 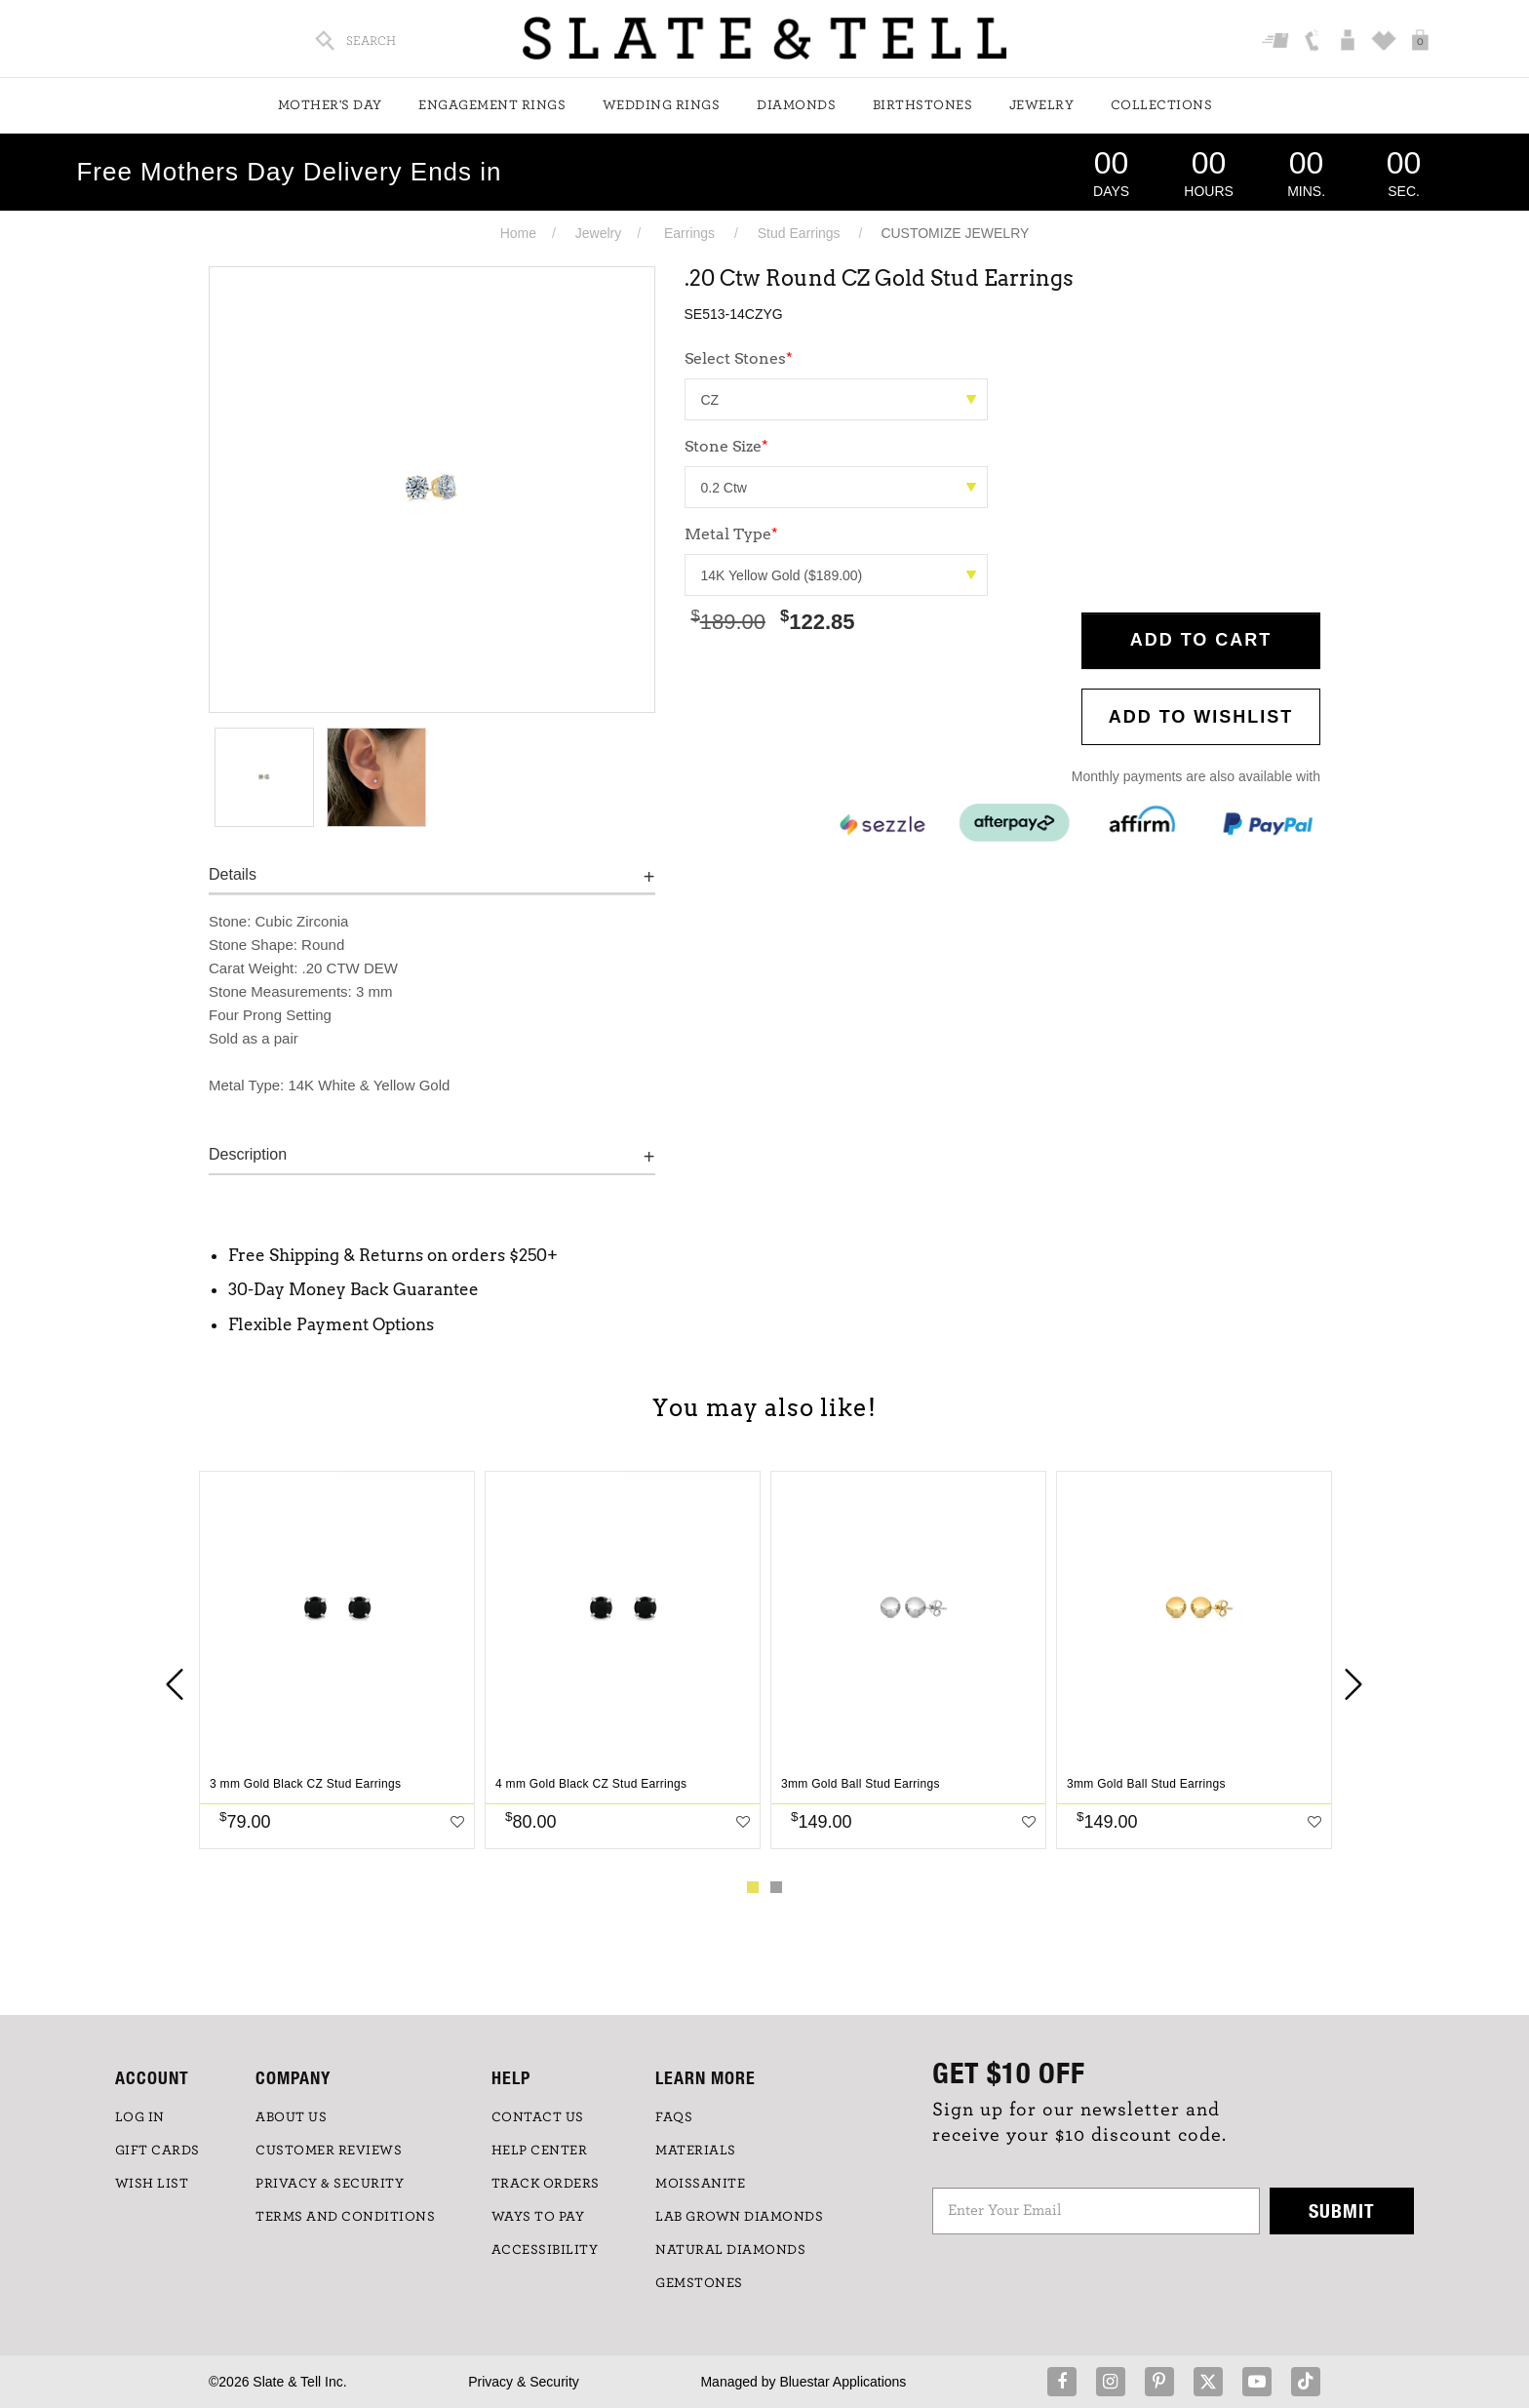 What do you see at coordinates (140, 2117) in the screenshot?
I see `LOG IN` at bounding box center [140, 2117].